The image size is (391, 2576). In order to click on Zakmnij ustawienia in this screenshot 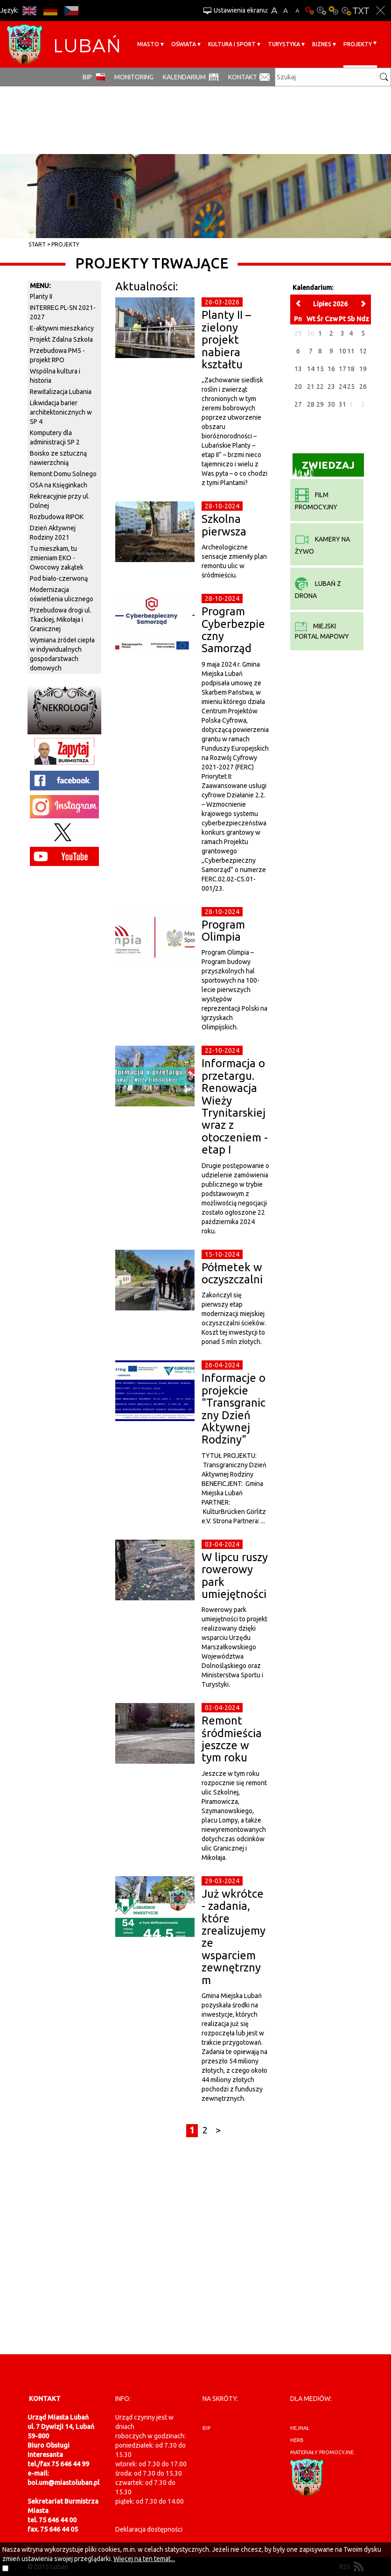, I will do `click(380, 10)`.